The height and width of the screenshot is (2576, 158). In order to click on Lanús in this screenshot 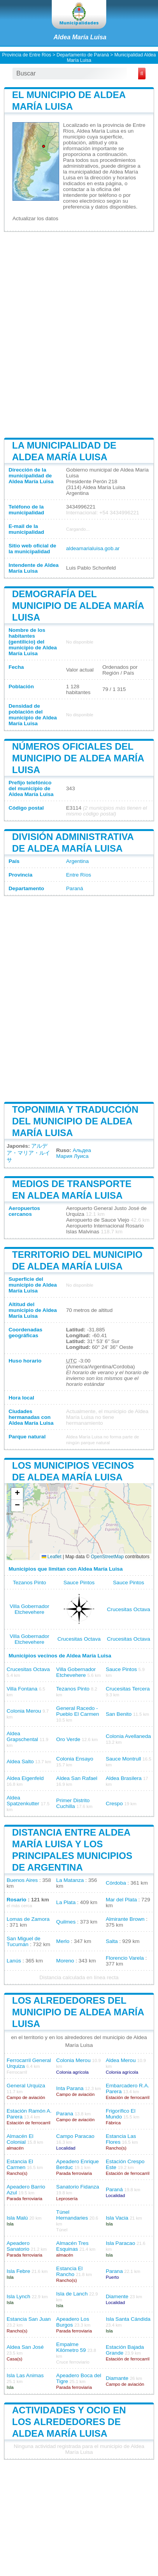, I will do `click(14, 1961)`.